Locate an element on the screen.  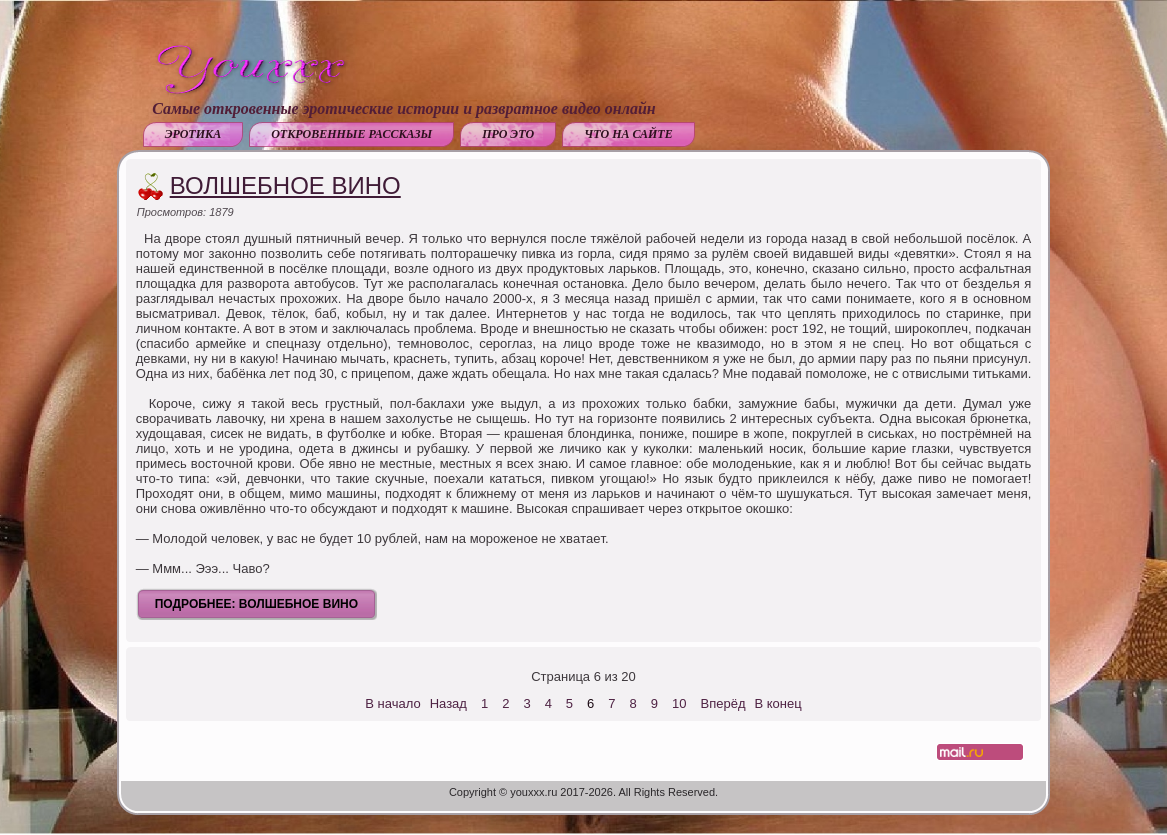
В начало is located at coordinates (392, 703).